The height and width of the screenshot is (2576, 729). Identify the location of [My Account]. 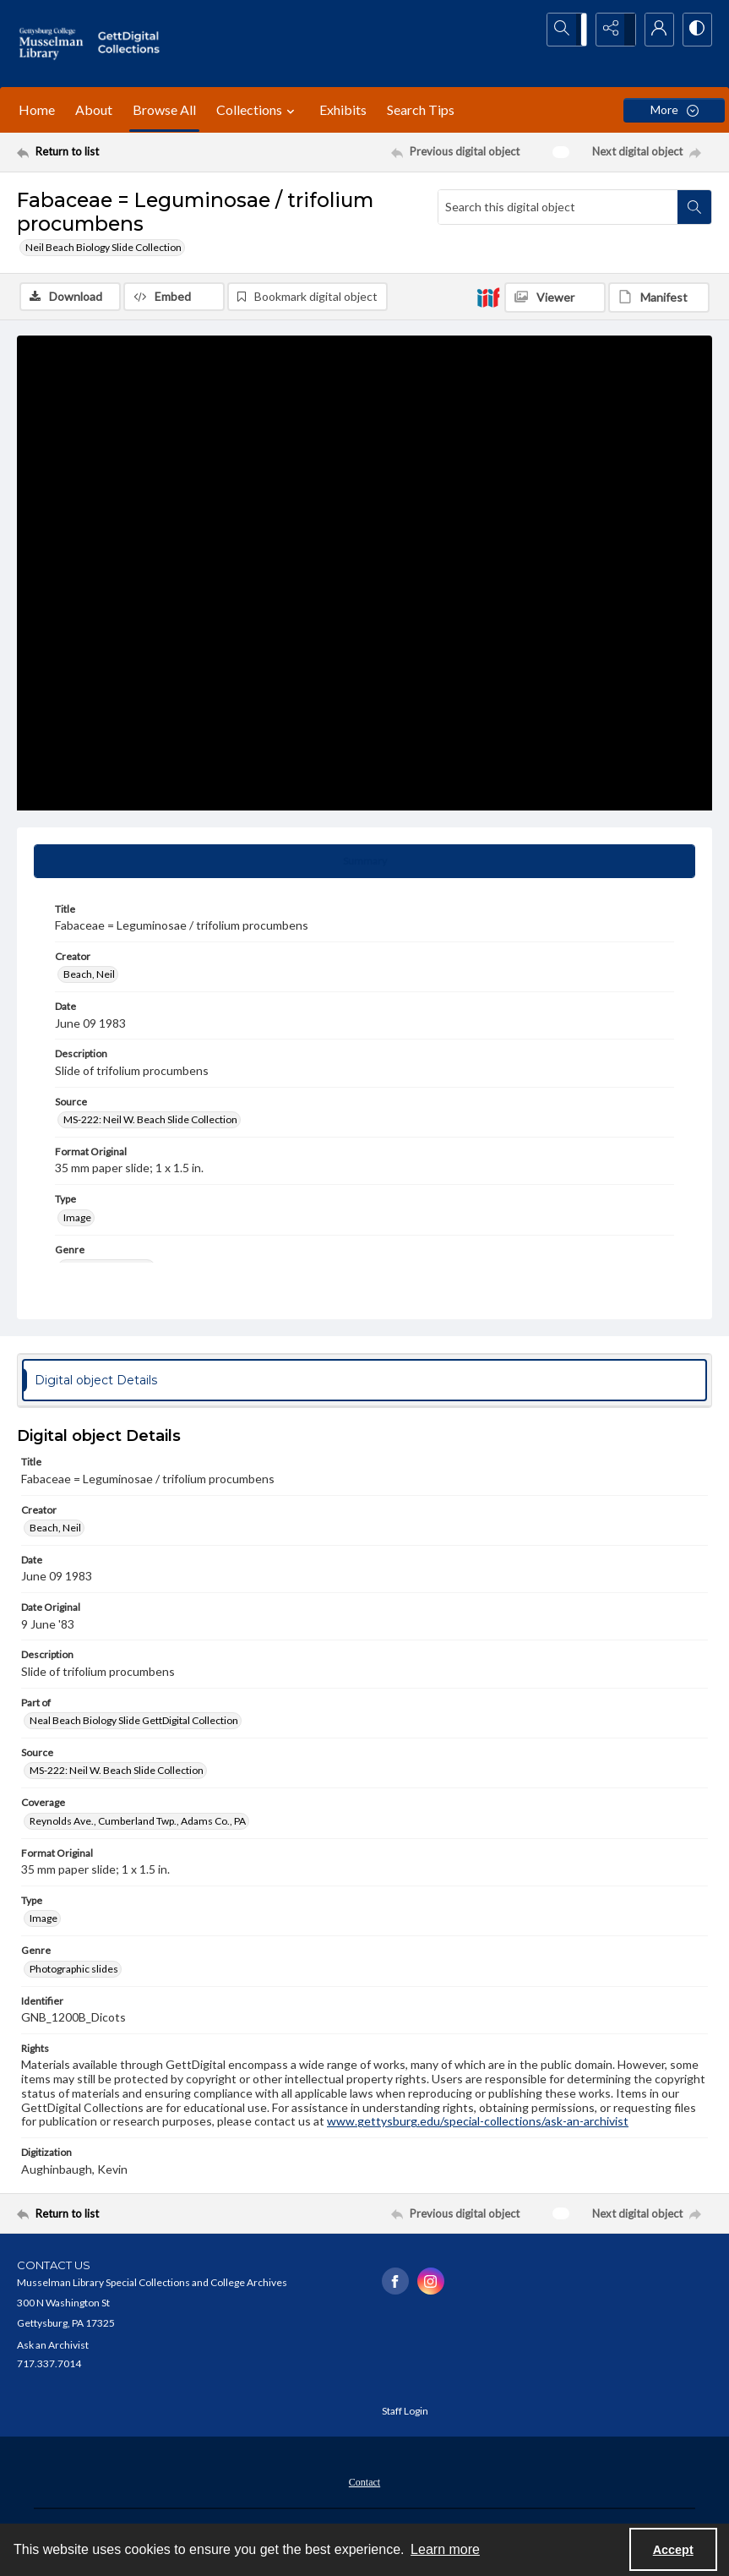
(653, 30).